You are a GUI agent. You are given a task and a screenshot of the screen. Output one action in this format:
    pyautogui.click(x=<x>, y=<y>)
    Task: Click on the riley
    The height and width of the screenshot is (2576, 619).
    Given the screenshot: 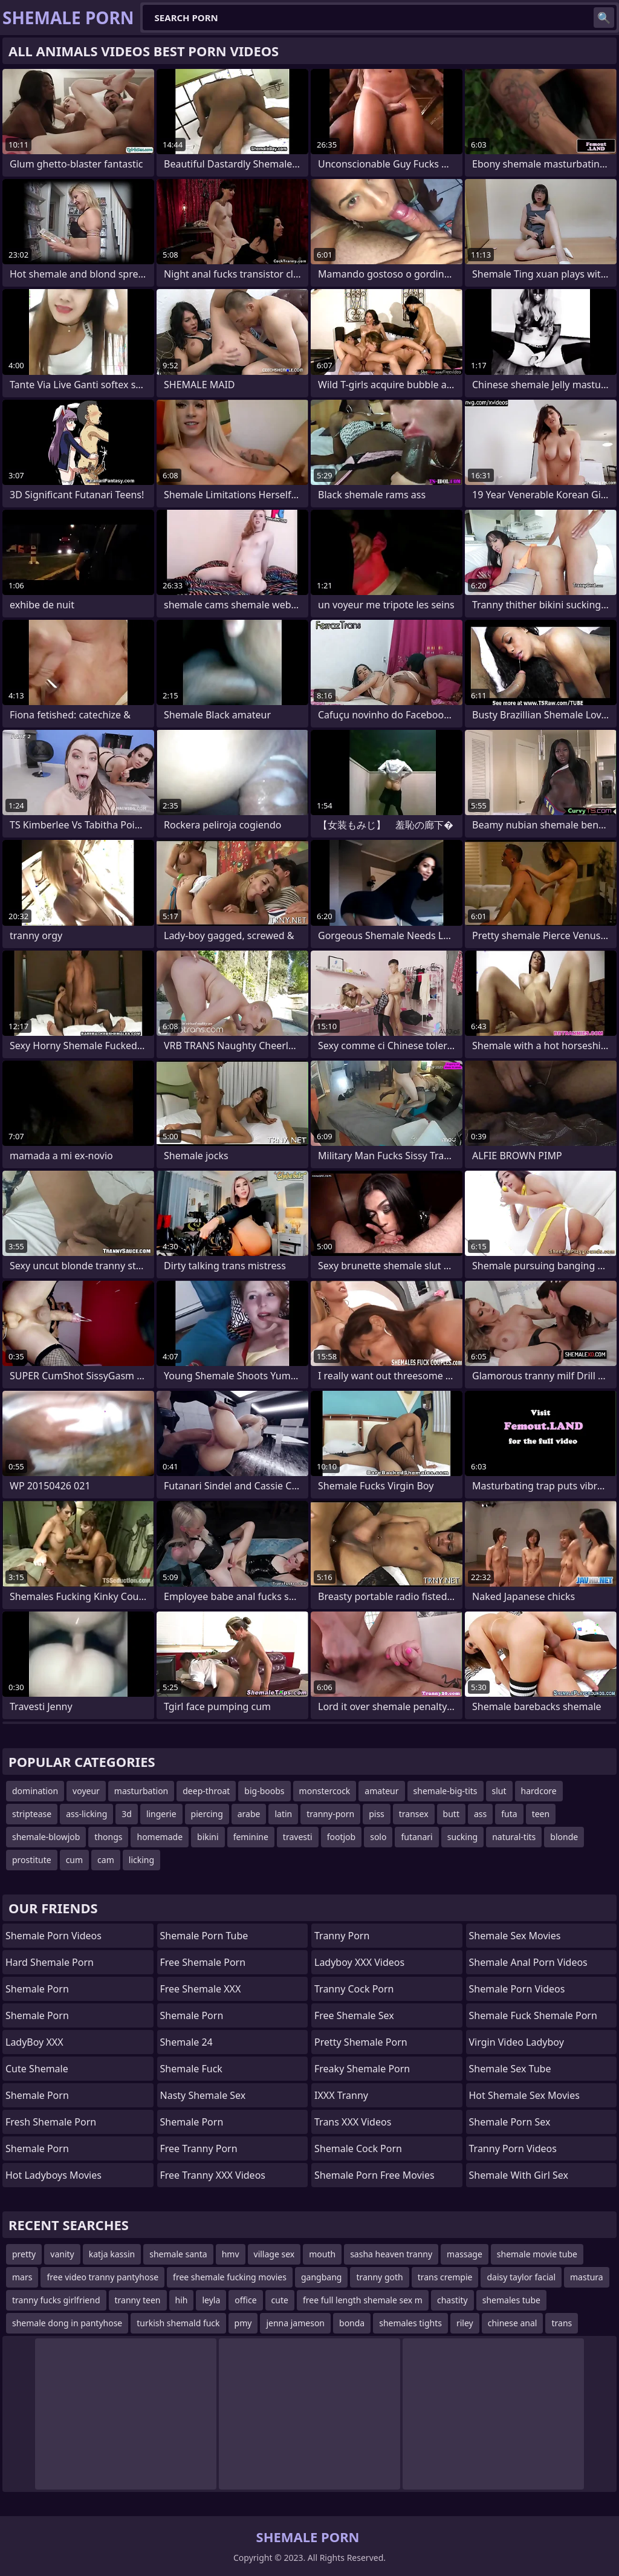 What is the action you would take?
    pyautogui.click(x=464, y=2323)
    